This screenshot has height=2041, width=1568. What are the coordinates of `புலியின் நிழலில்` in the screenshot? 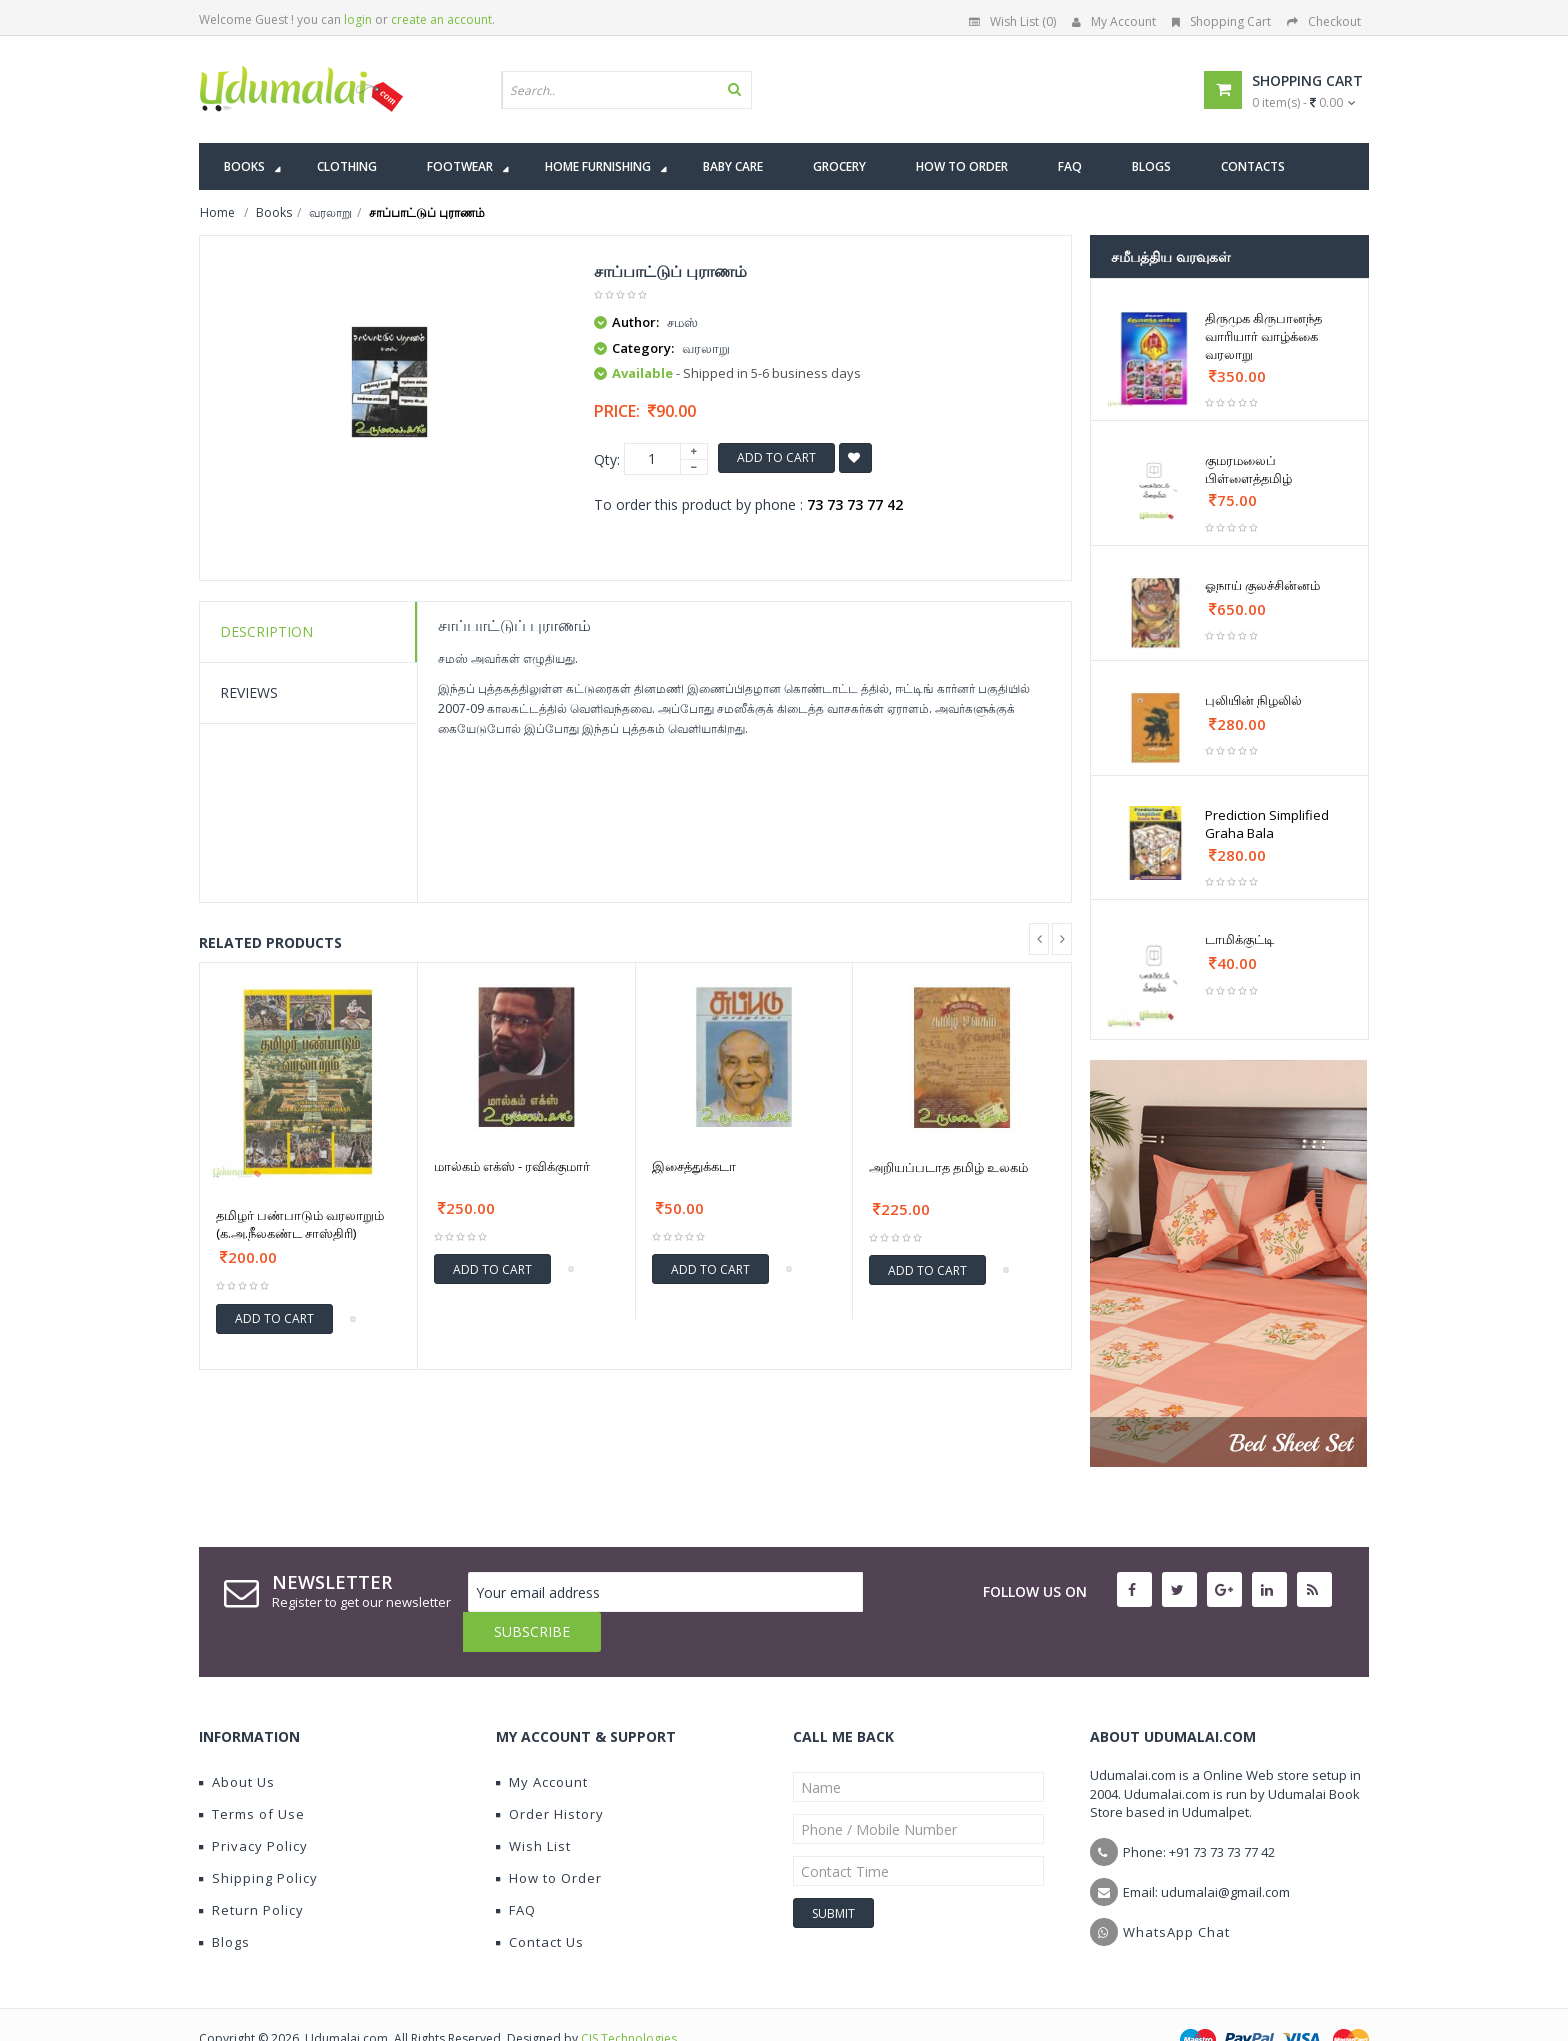 It's located at (1253, 700).